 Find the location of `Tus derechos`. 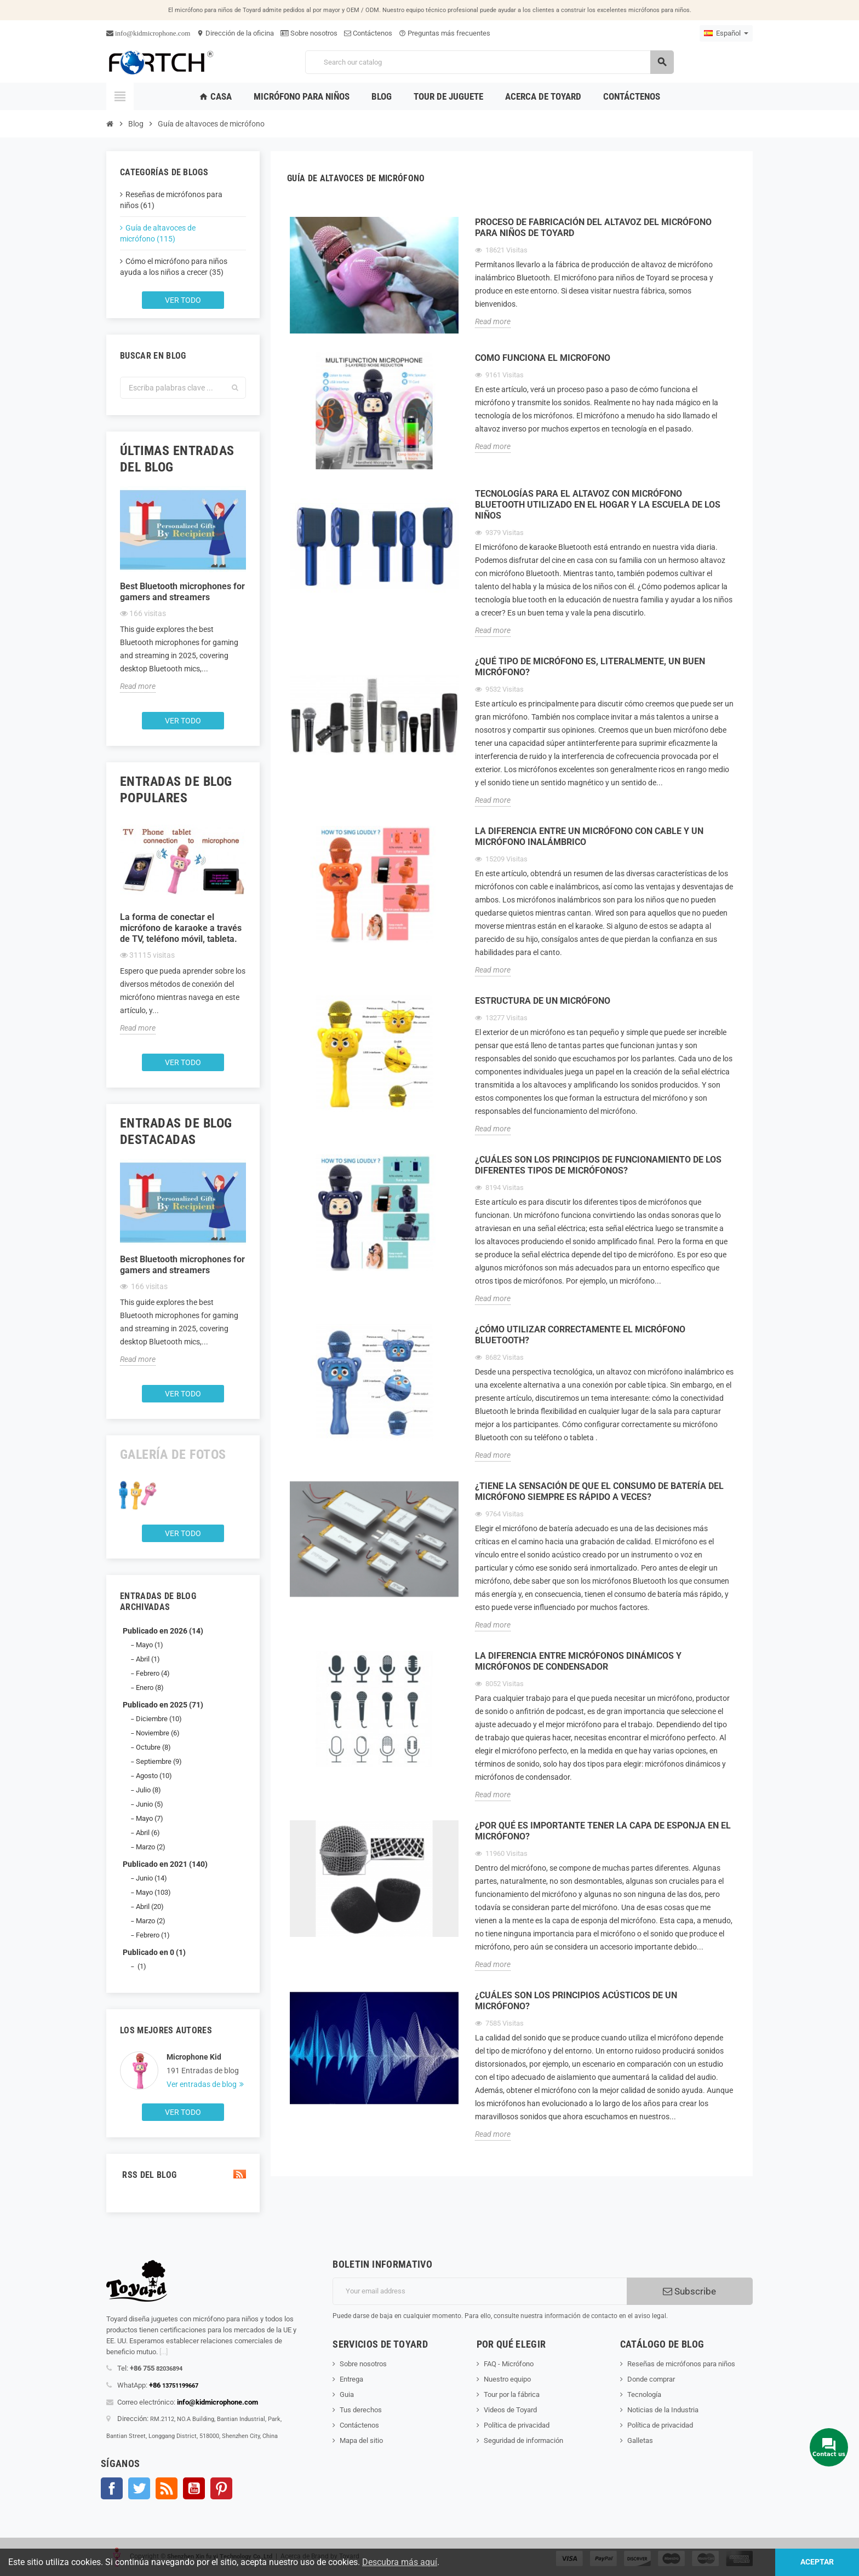

Tus derechos is located at coordinates (361, 2410).